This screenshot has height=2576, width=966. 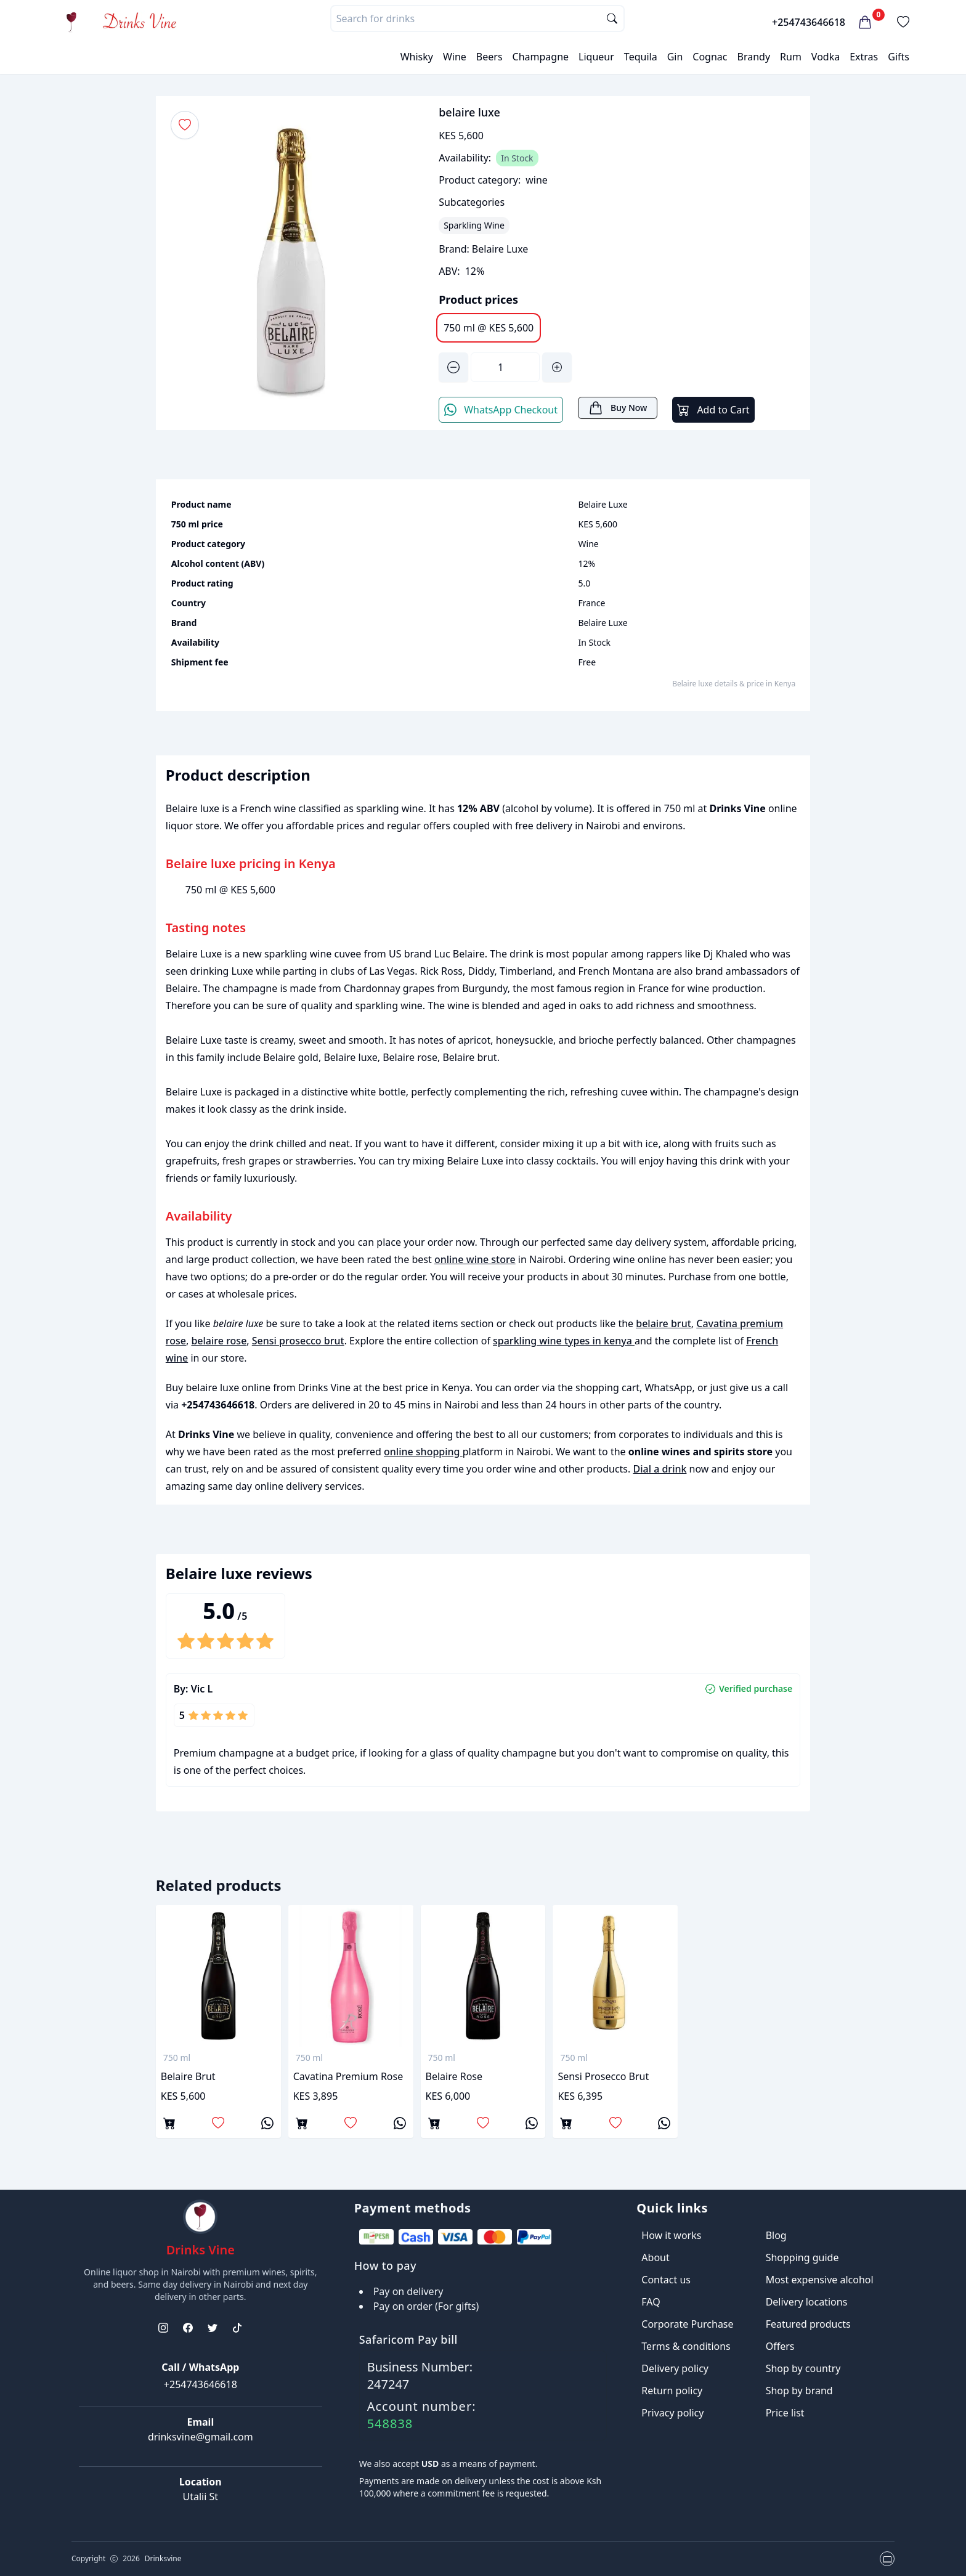 What do you see at coordinates (791, 56) in the screenshot?
I see `Rum` at bounding box center [791, 56].